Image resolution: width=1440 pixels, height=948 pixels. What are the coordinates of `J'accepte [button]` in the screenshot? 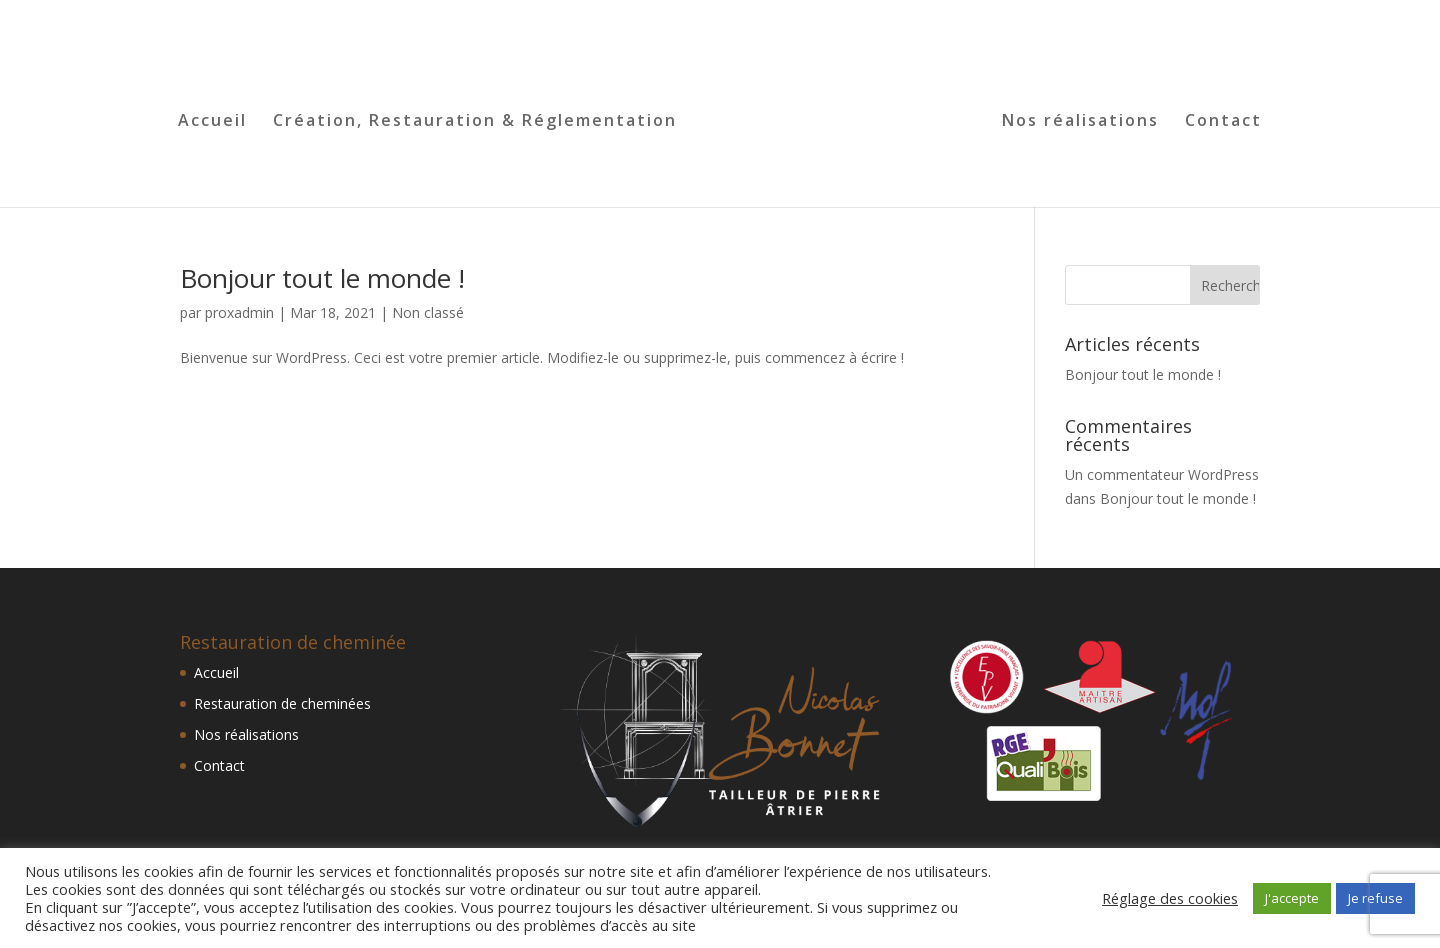 It's located at (1292, 898).